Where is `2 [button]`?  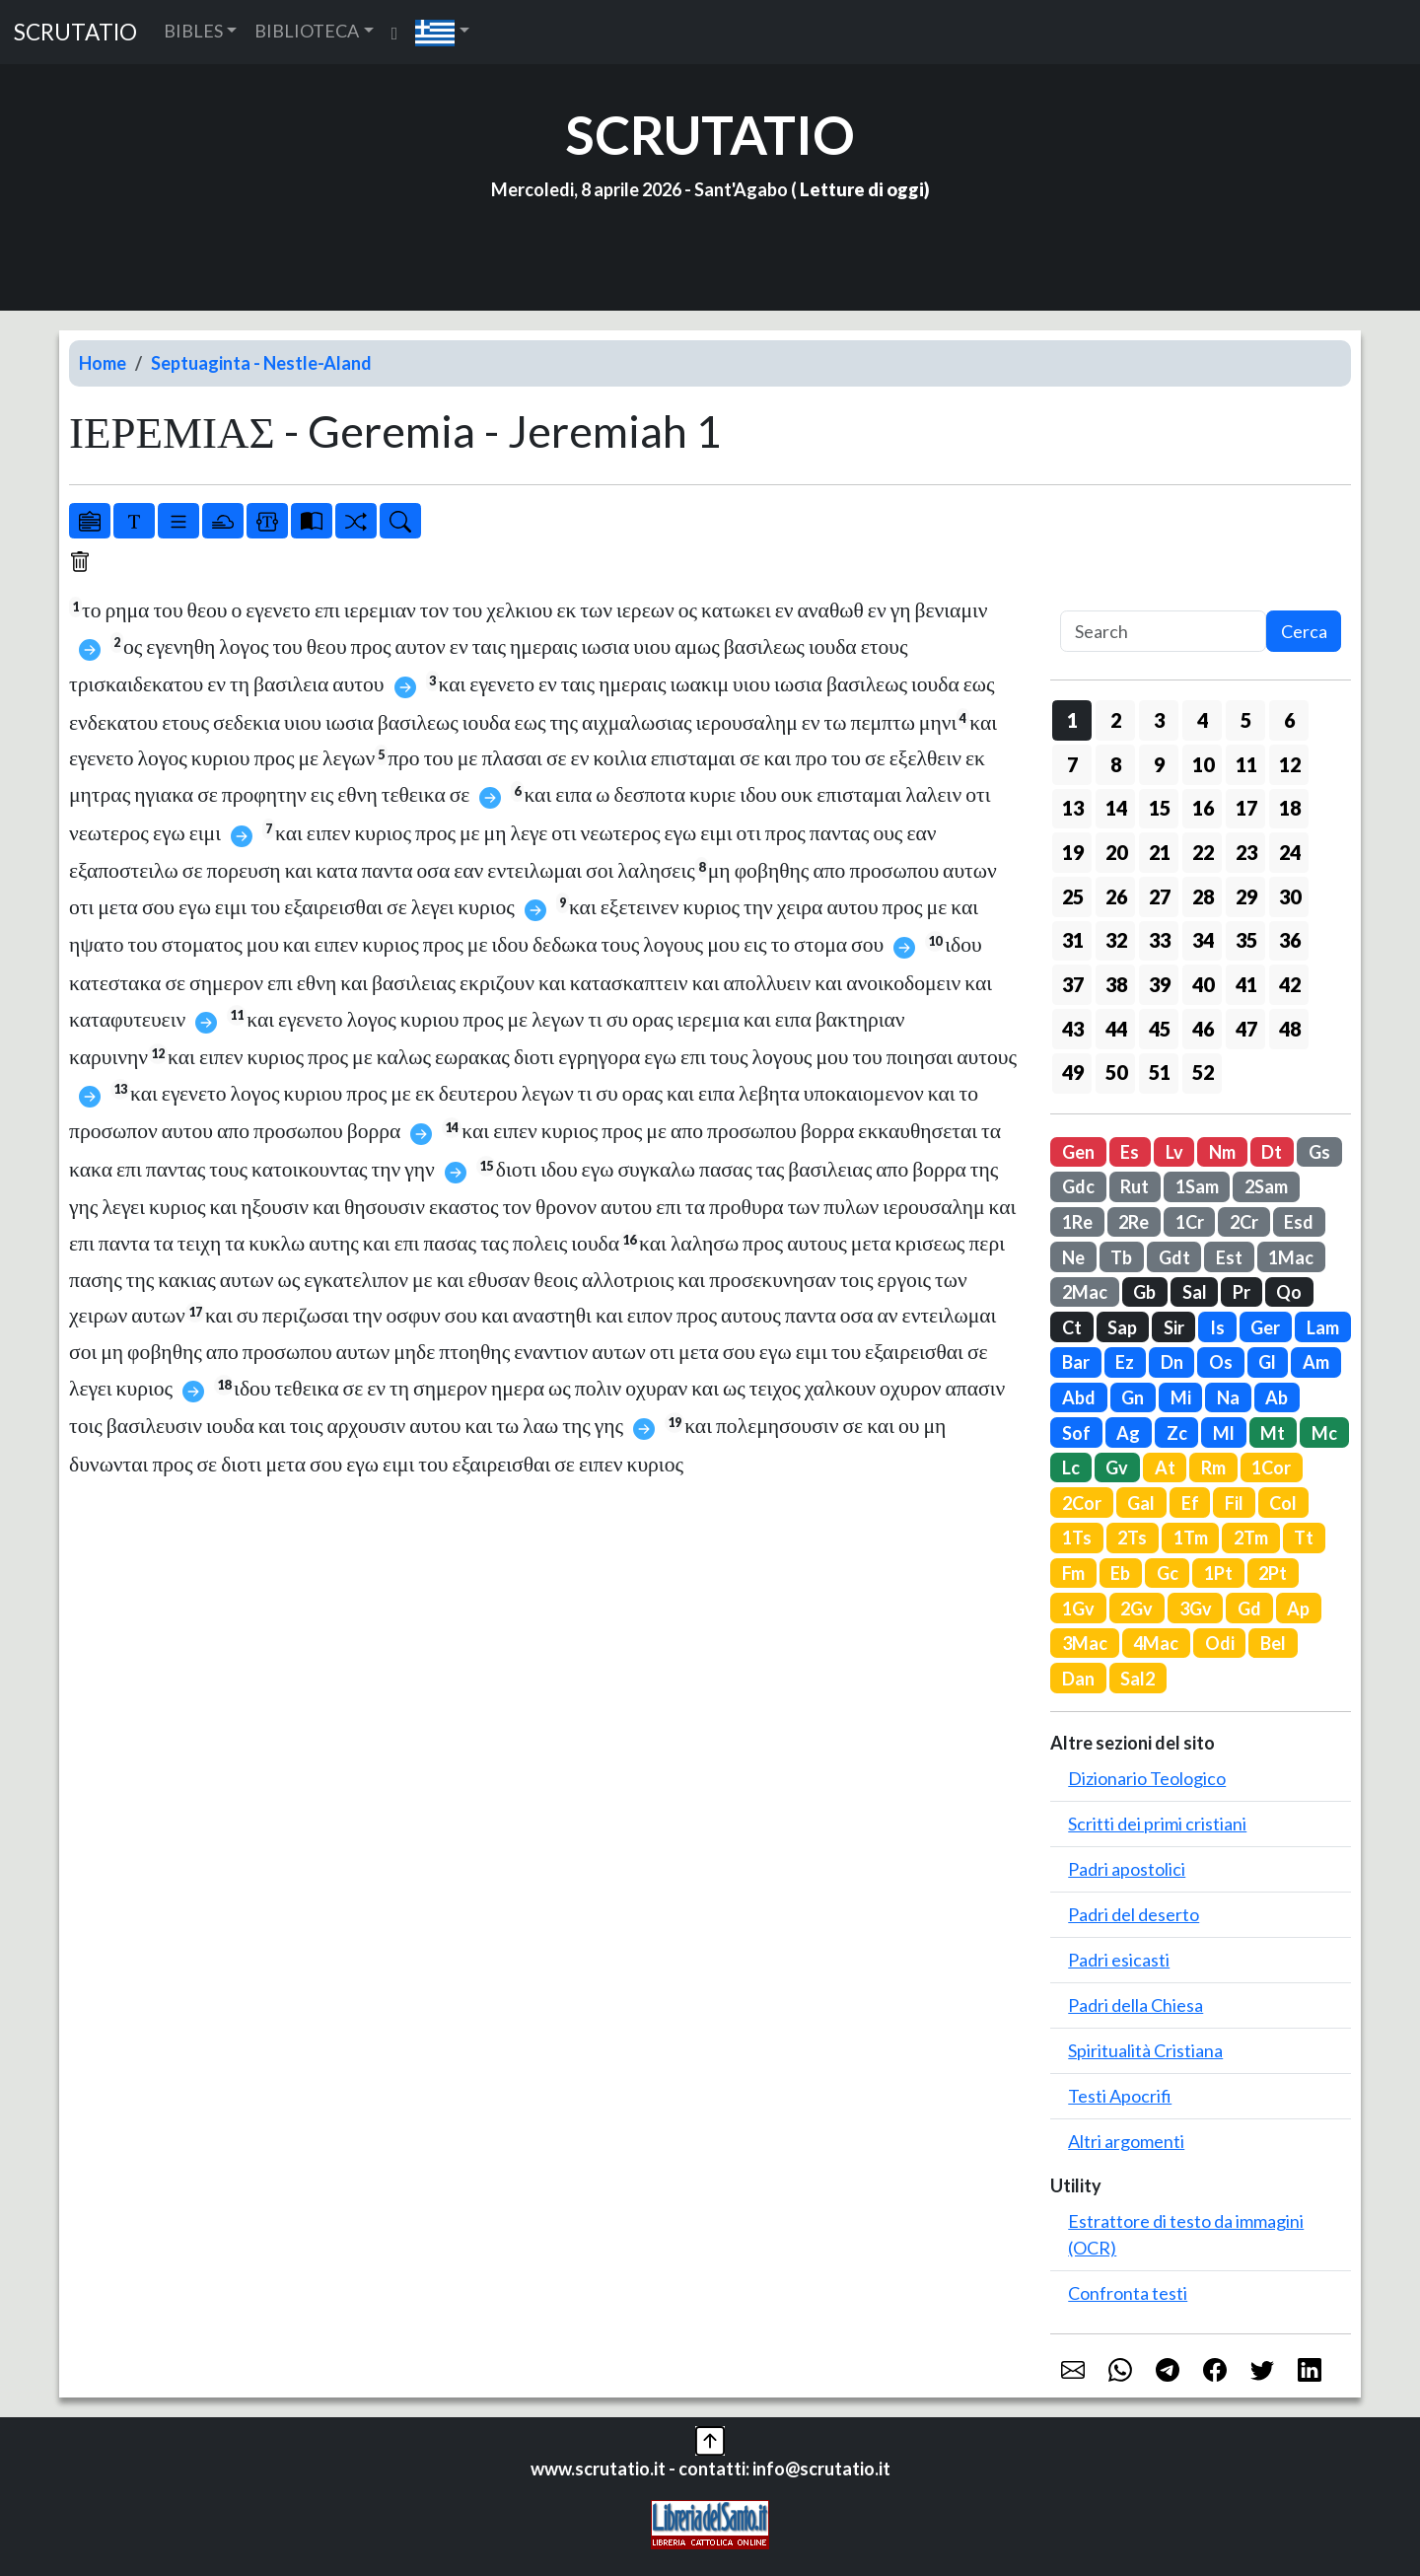 2 [button] is located at coordinates (1115, 720).